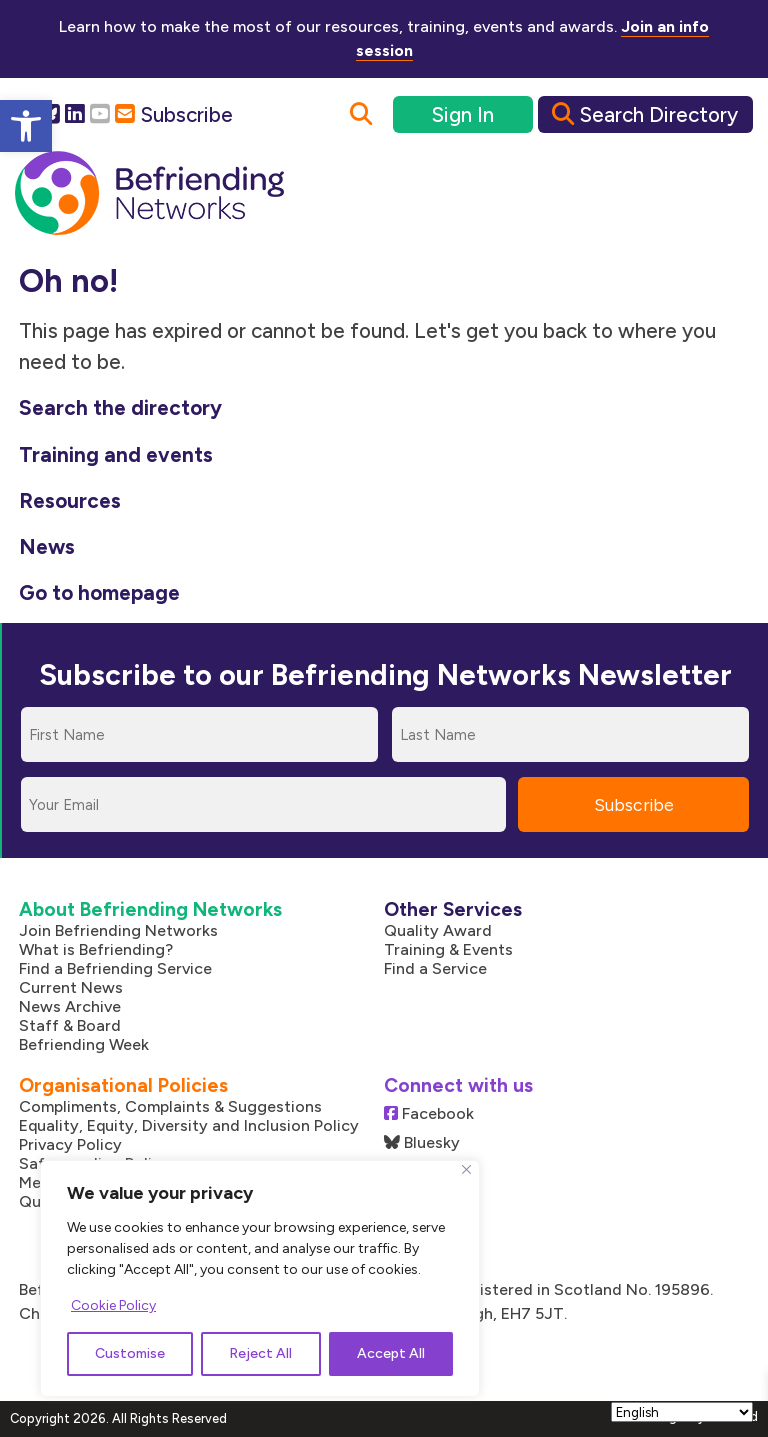  I want to click on Quality Award, so click(438, 930).